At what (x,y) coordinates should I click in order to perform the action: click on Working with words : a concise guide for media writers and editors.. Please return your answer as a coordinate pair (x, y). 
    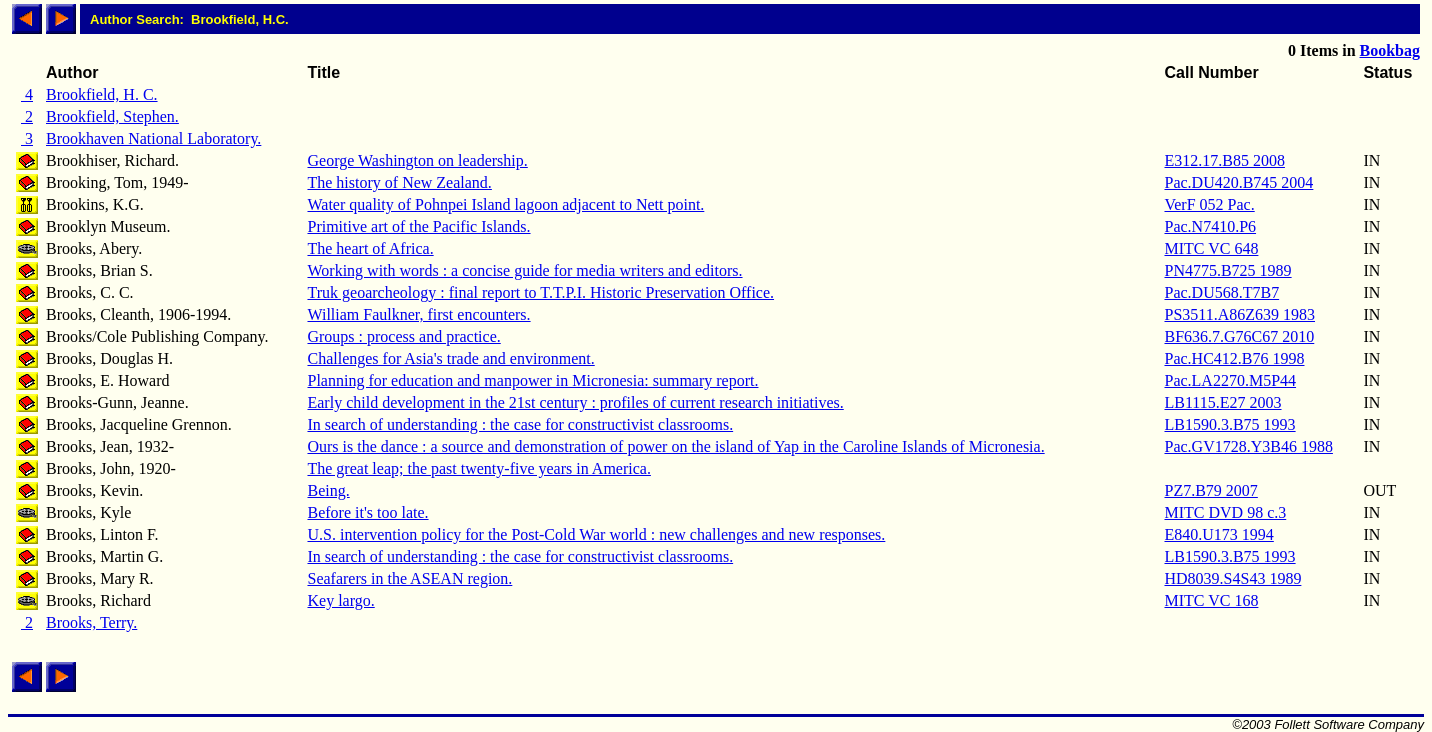
    Looking at the image, I should click on (524, 270).